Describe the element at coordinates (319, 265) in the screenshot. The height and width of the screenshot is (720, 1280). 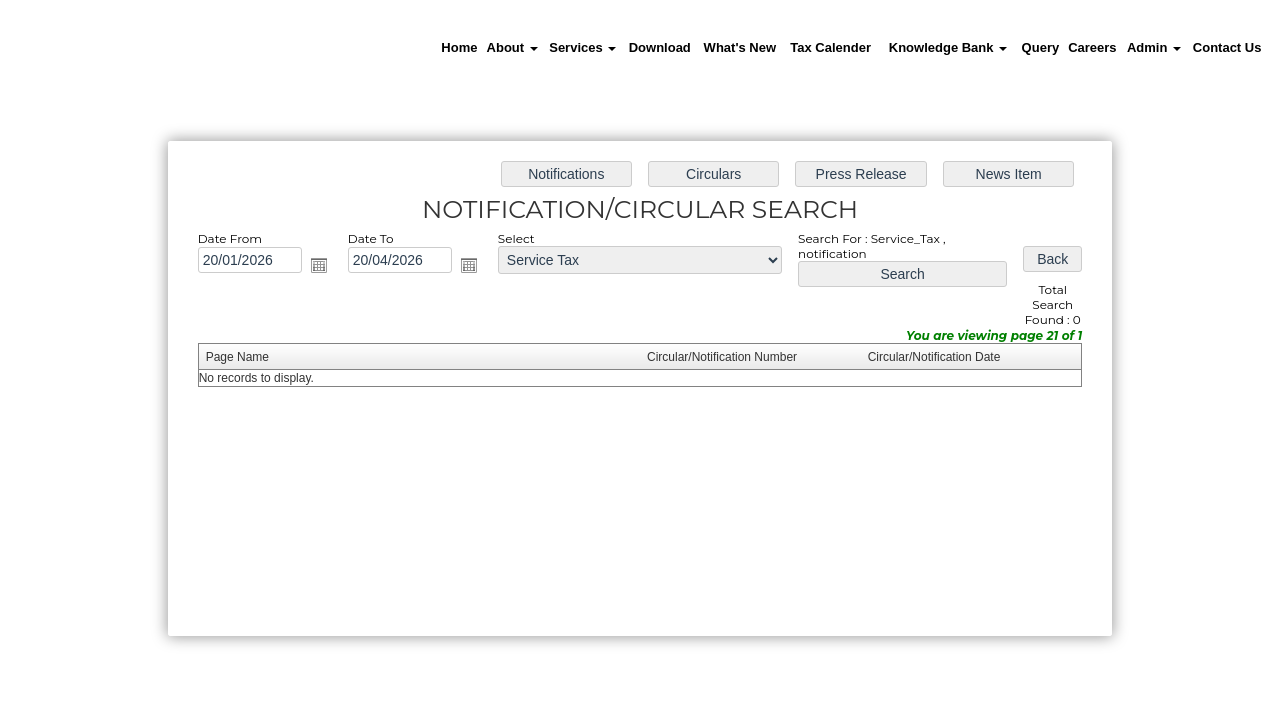
I see `Open the calendar popup.` at that location.